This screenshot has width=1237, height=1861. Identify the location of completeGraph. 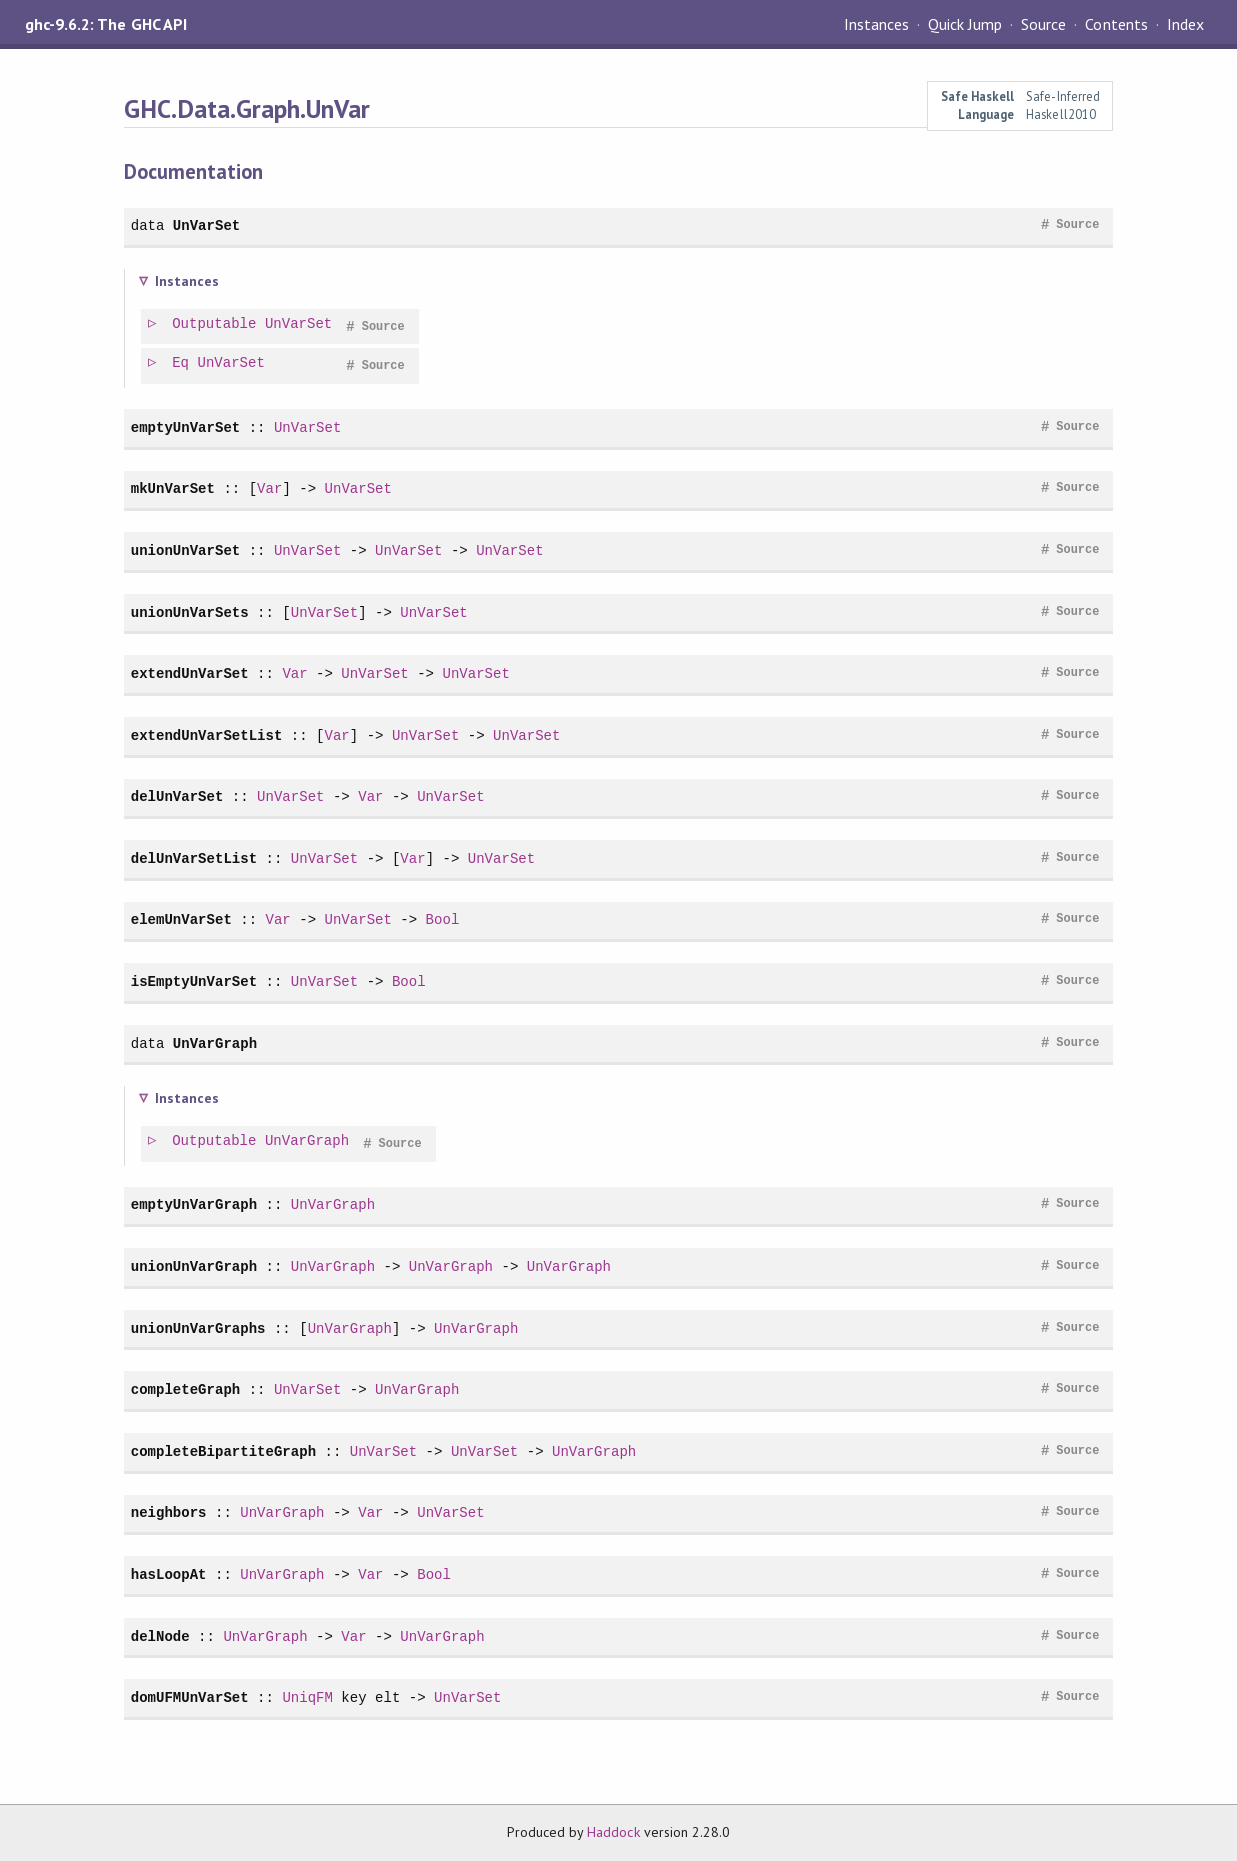
(186, 1389).